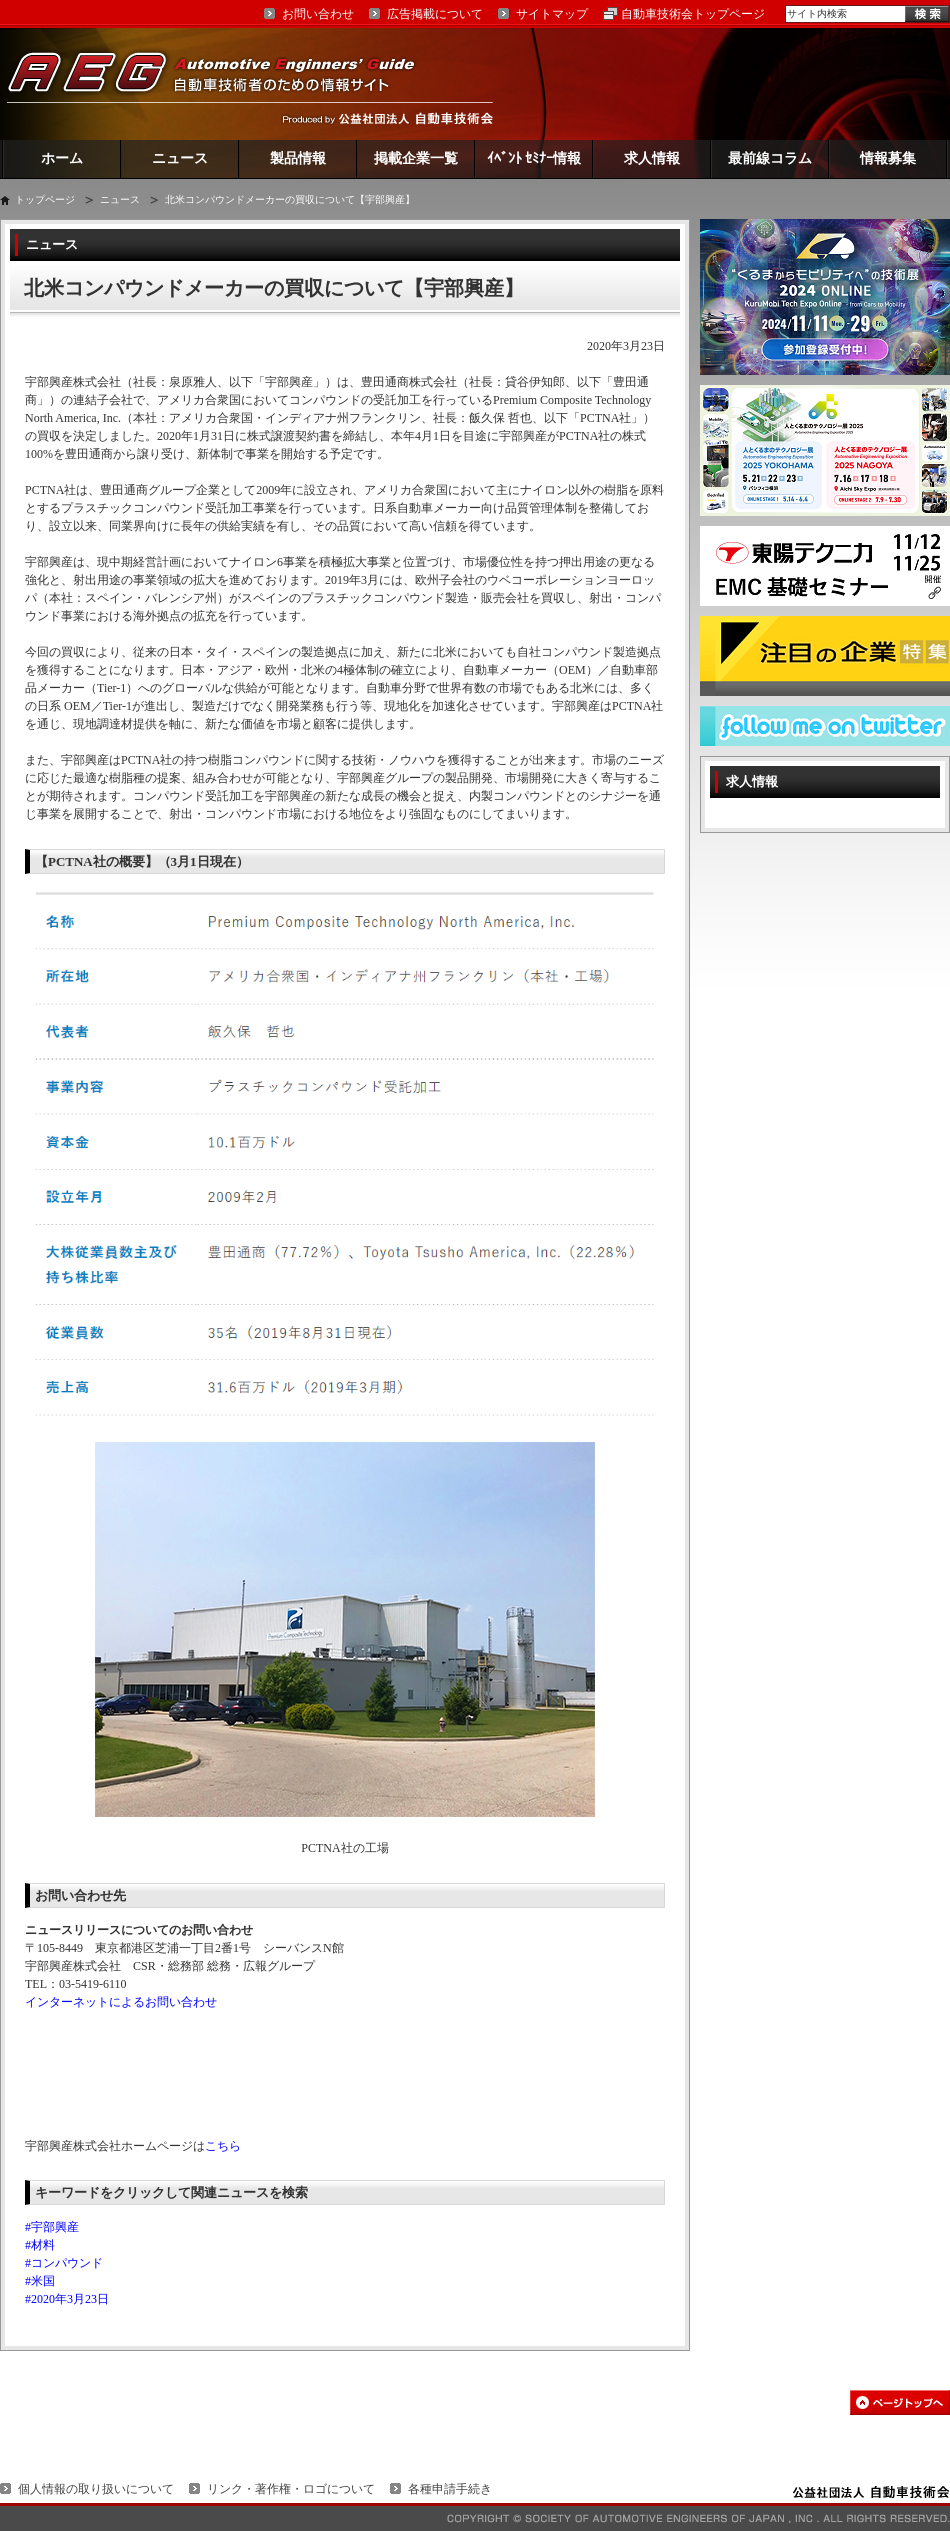  Describe the element at coordinates (96, 2489) in the screenshot. I see `個人情報の取り扱いについて` at that location.